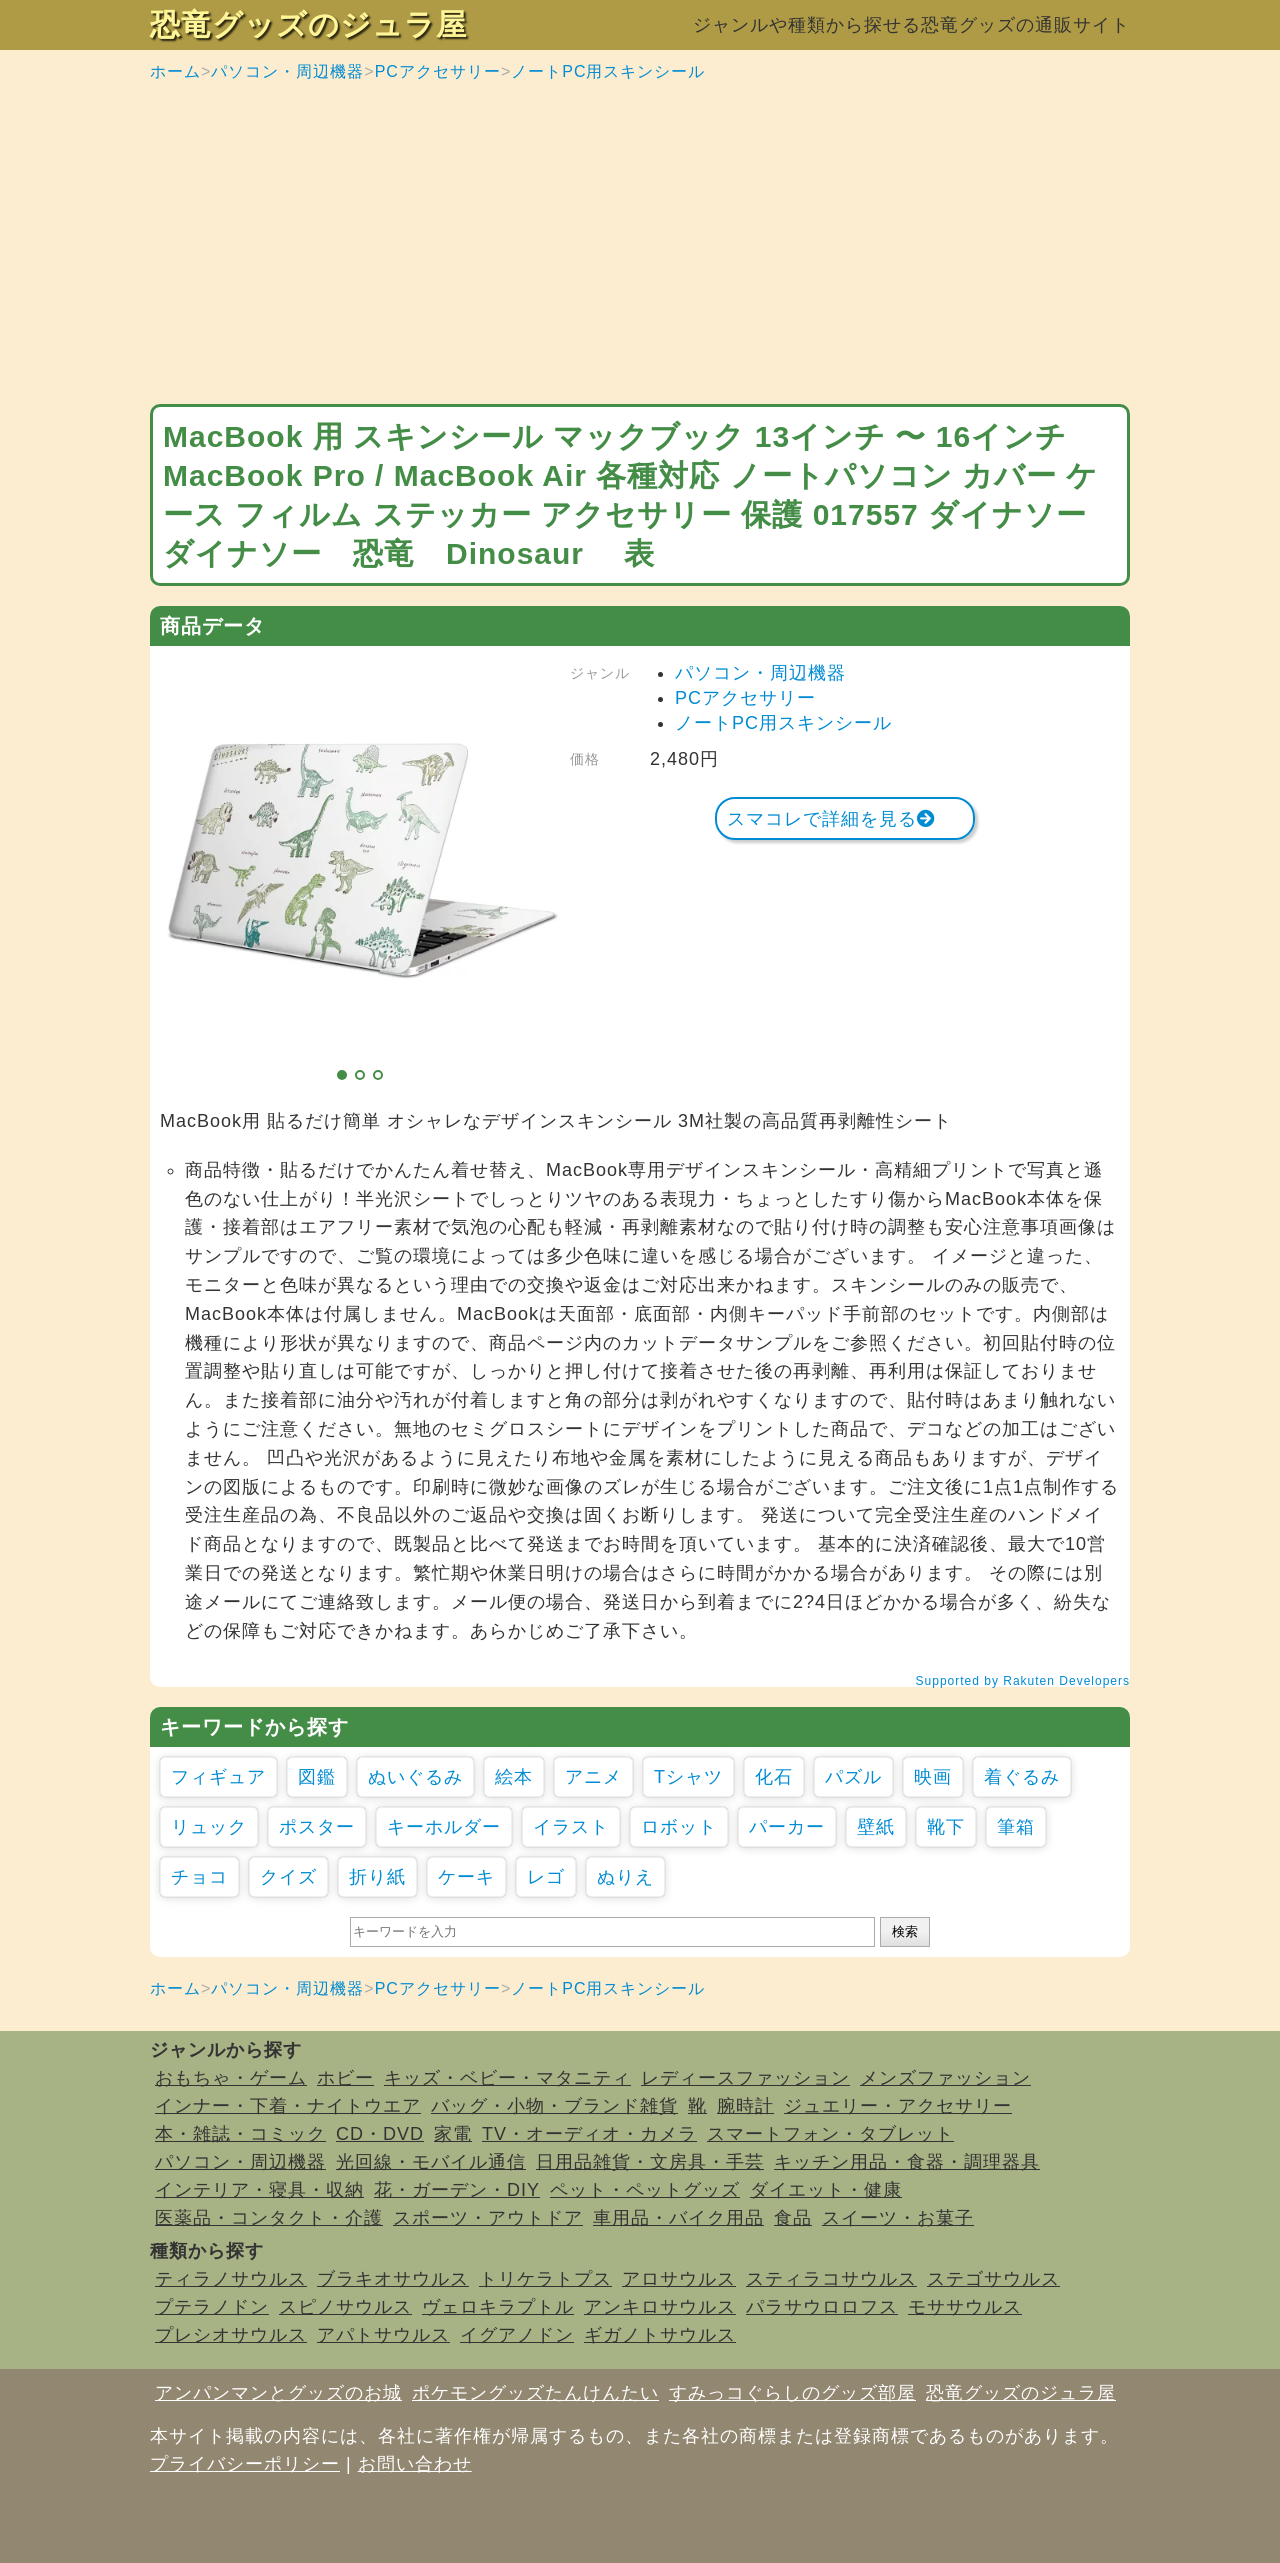  What do you see at coordinates (830, 2134) in the screenshot?
I see `スマートフォン・タブレット` at bounding box center [830, 2134].